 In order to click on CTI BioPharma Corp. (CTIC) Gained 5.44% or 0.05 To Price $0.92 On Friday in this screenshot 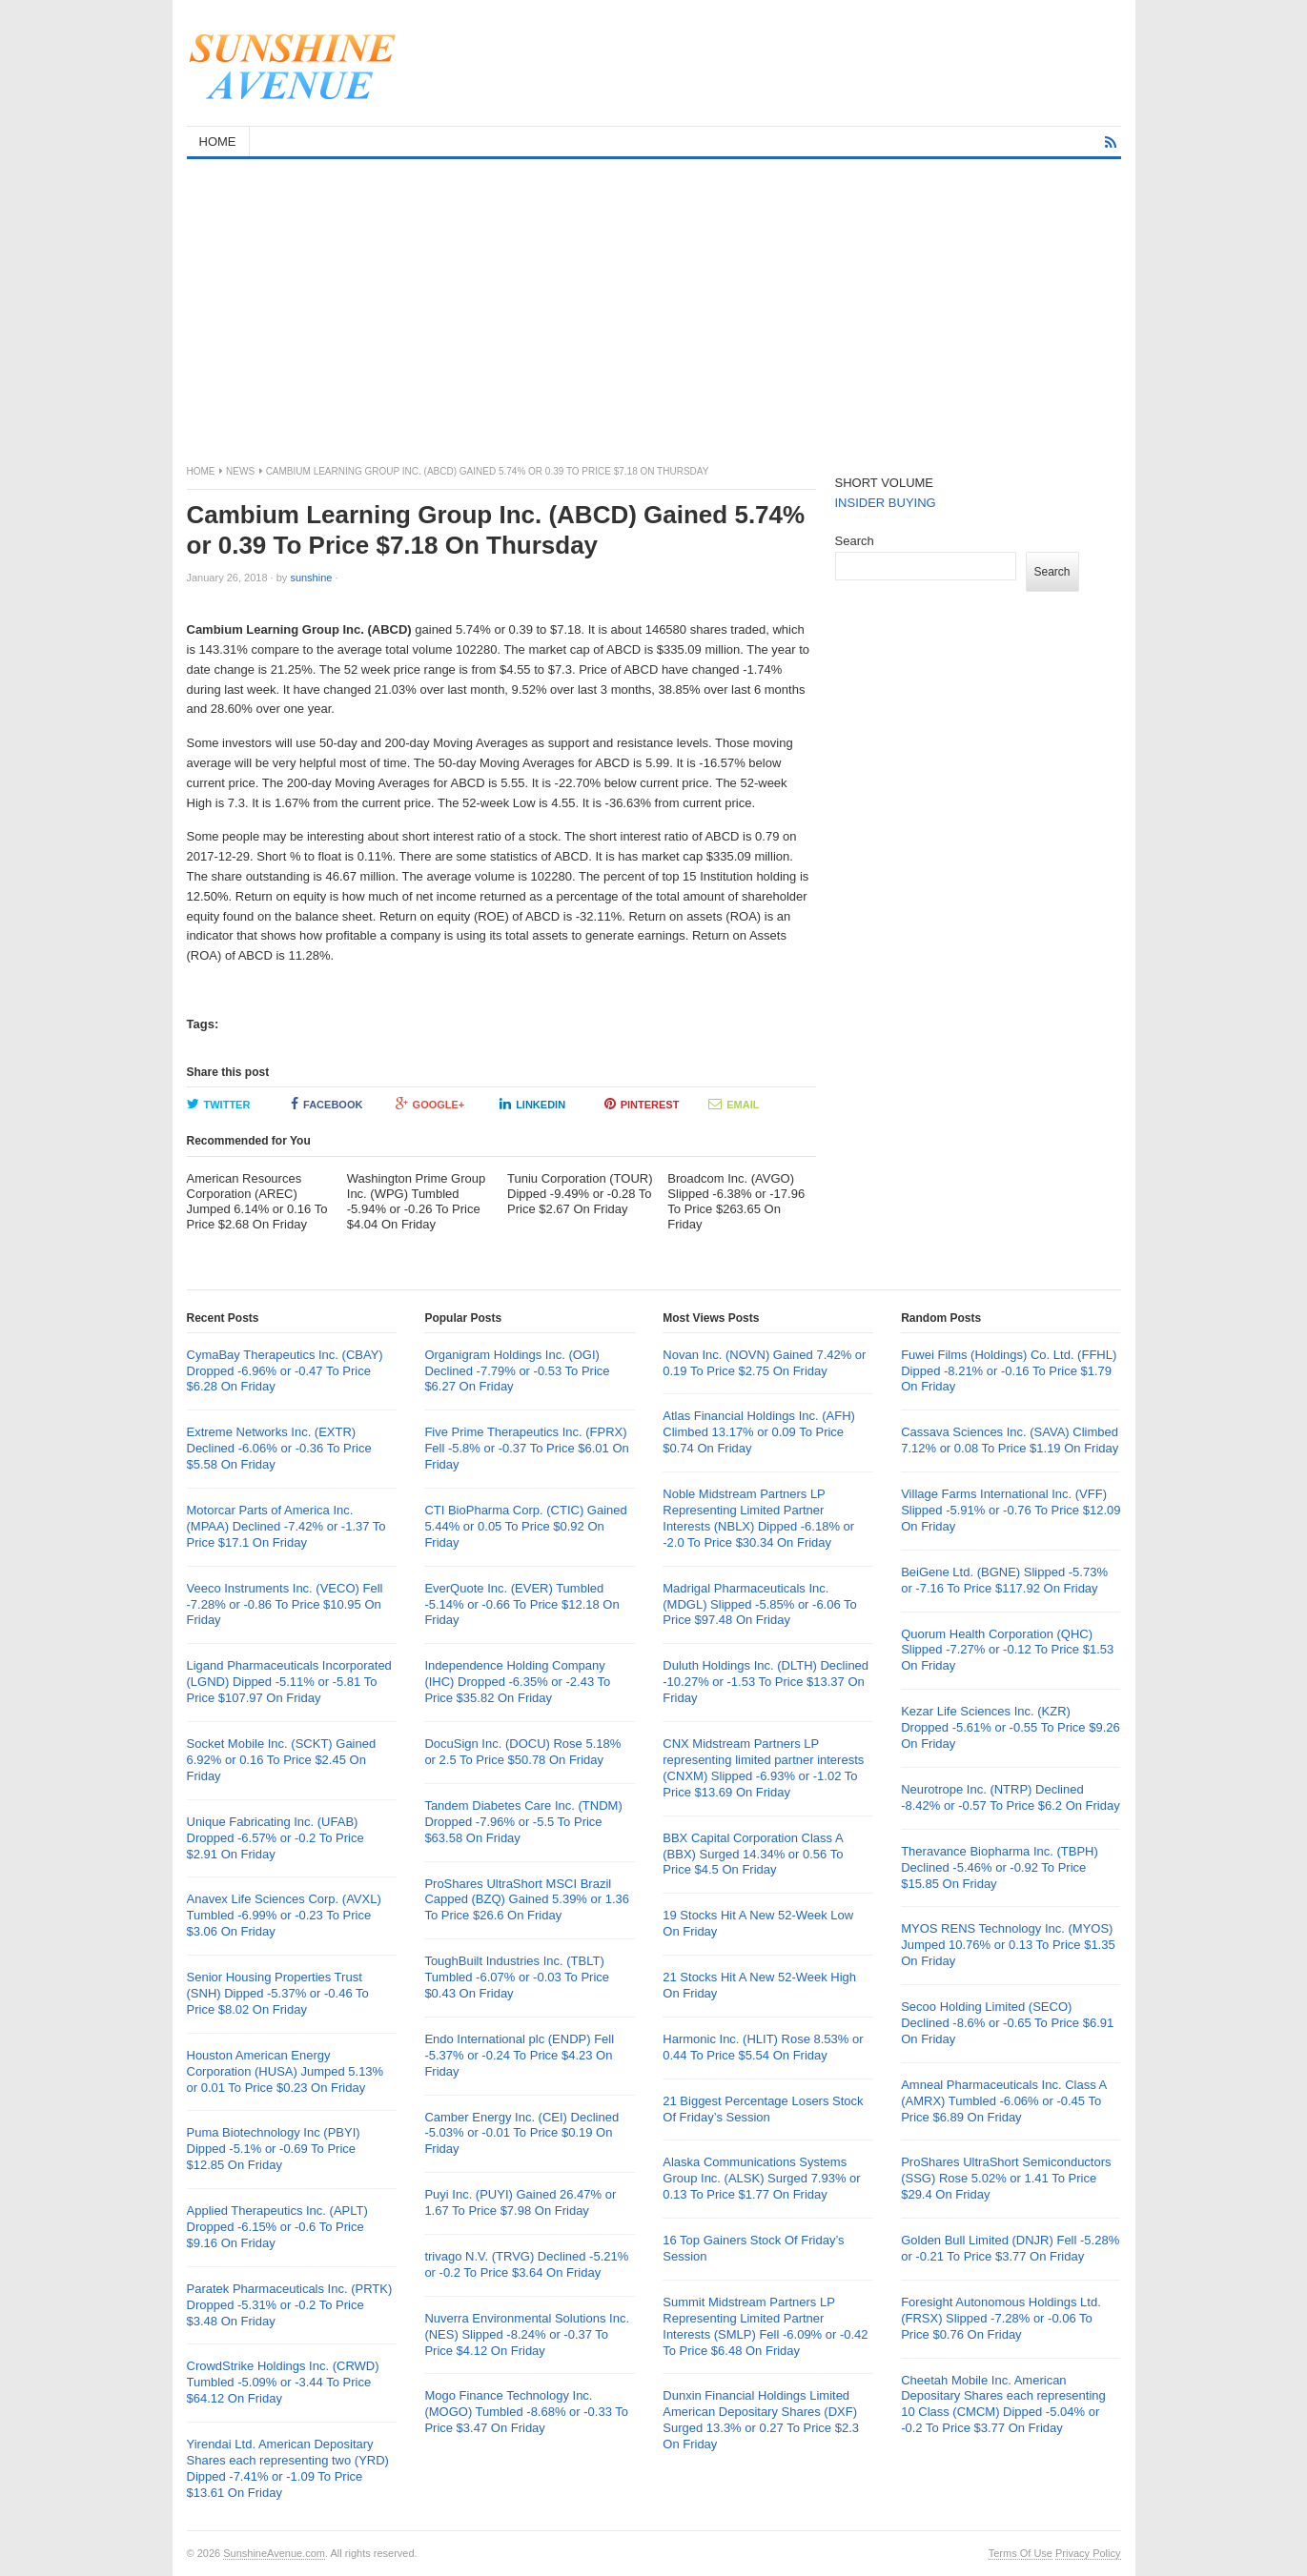, I will do `click(525, 1526)`.